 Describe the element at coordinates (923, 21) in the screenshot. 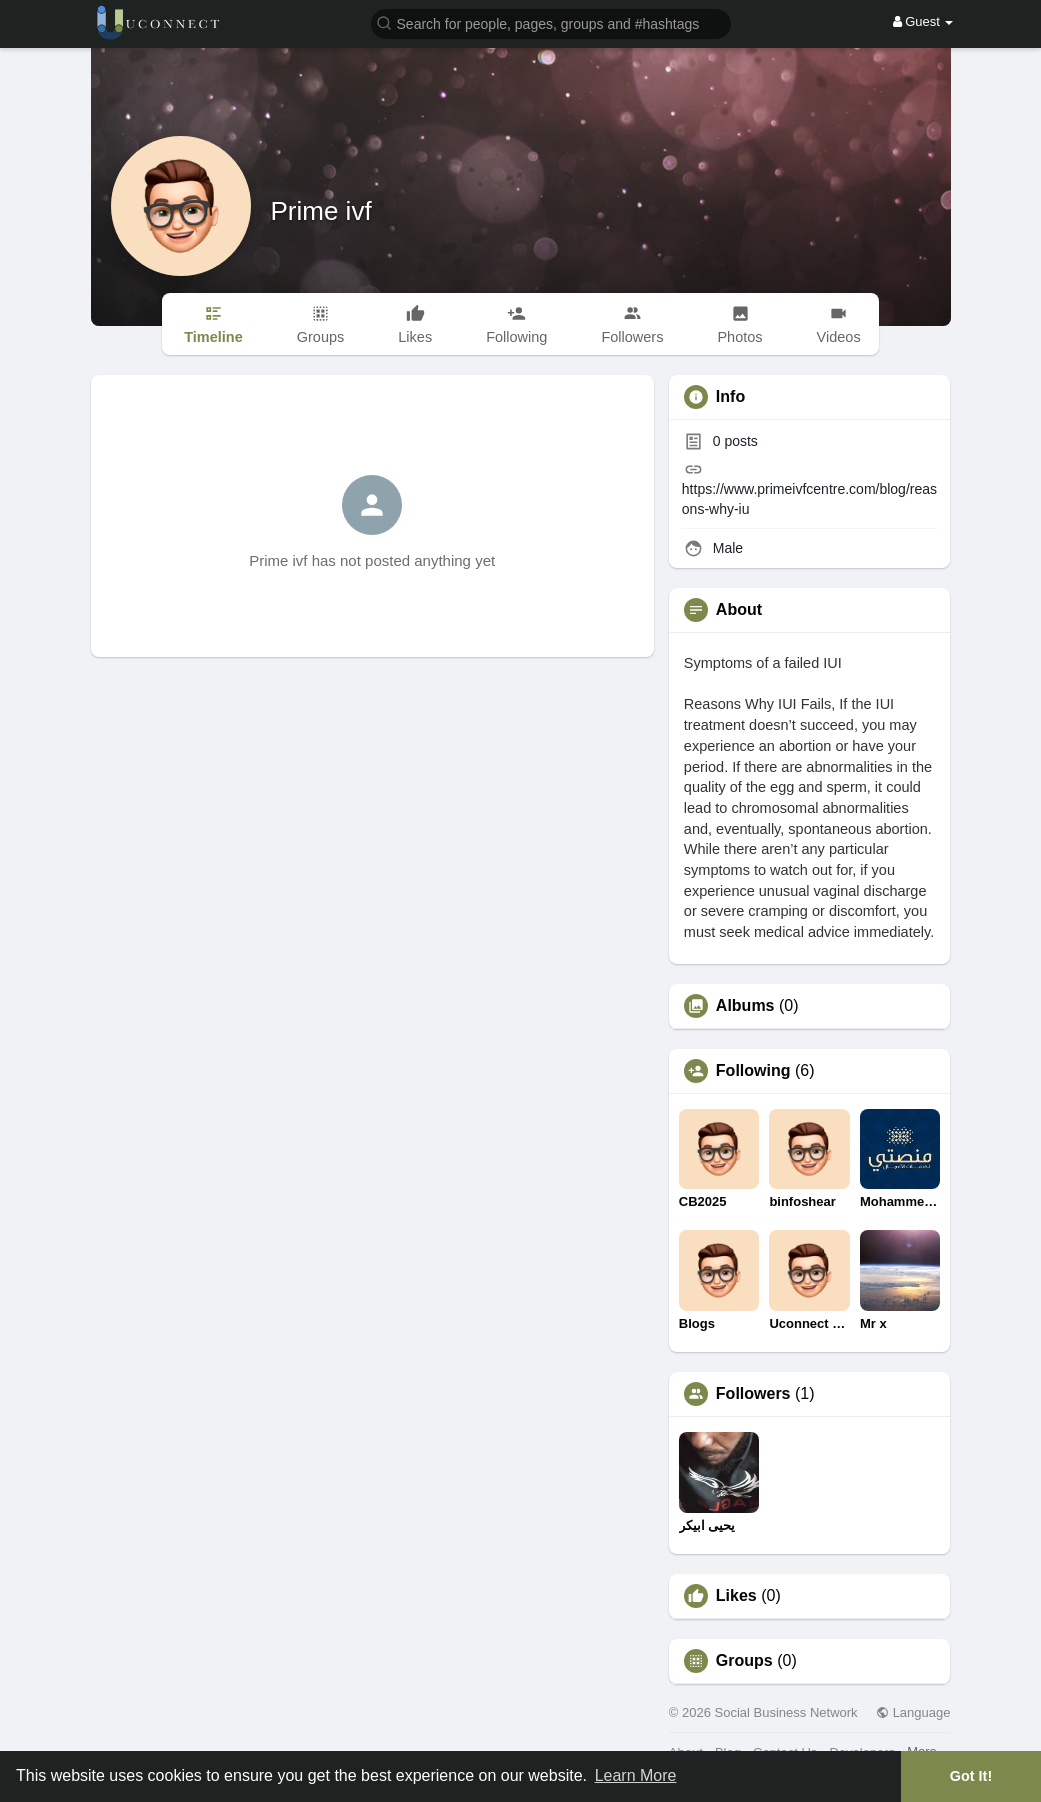

I see `Guest [button]` at that location.